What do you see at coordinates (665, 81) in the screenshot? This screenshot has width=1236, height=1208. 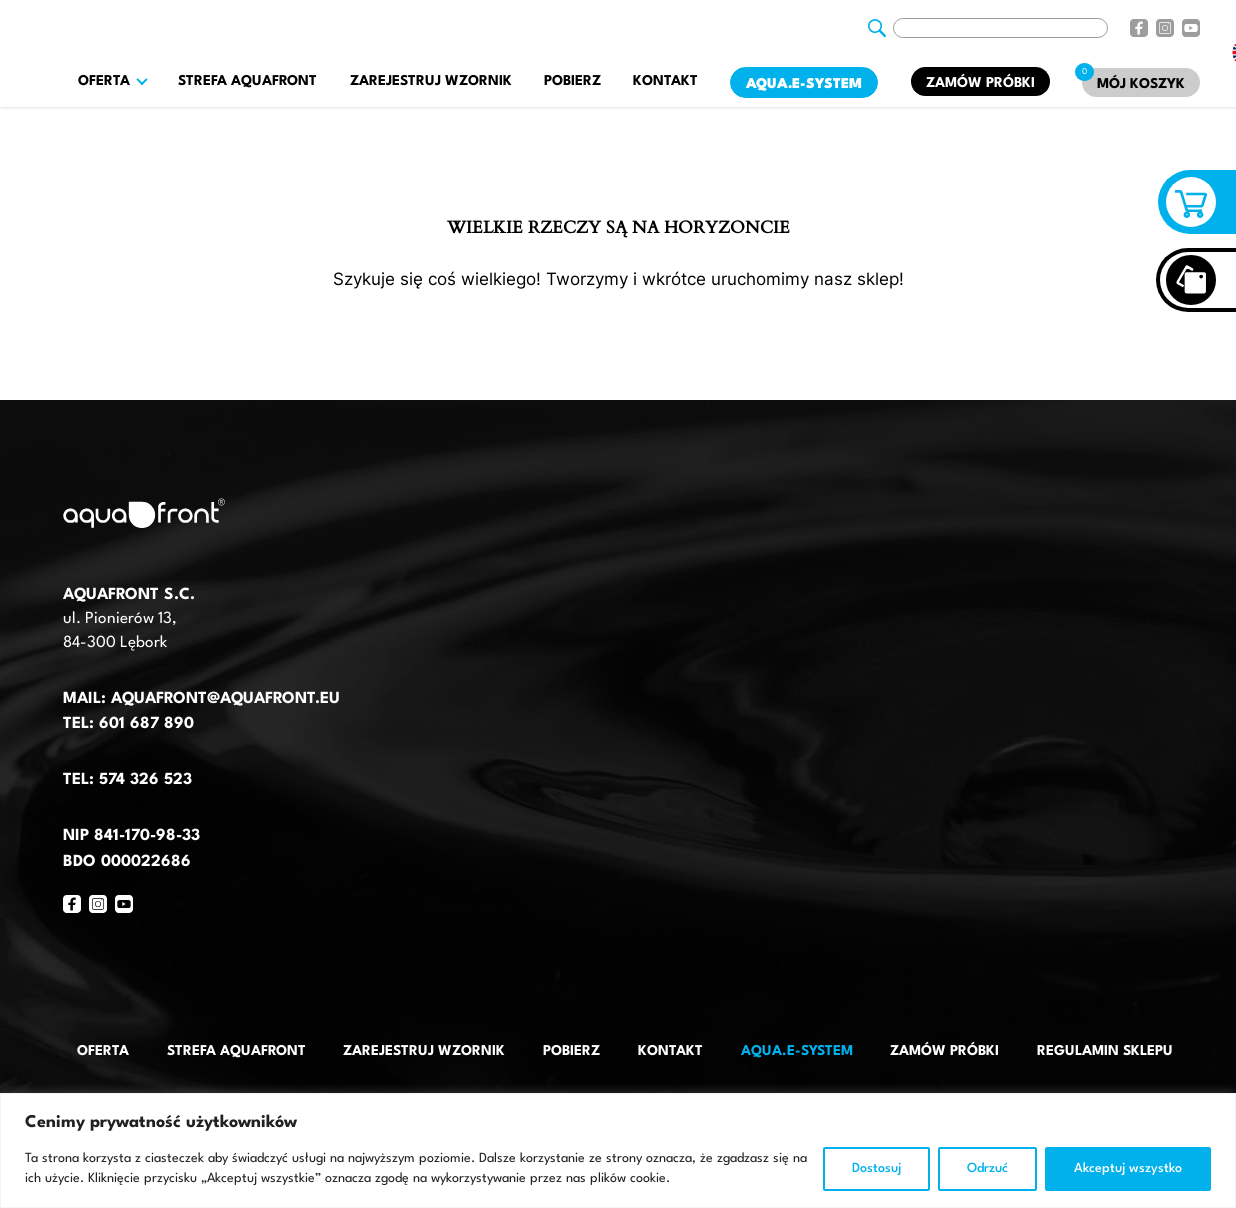 I see `Kontakt` at bounding box center [665, 81].